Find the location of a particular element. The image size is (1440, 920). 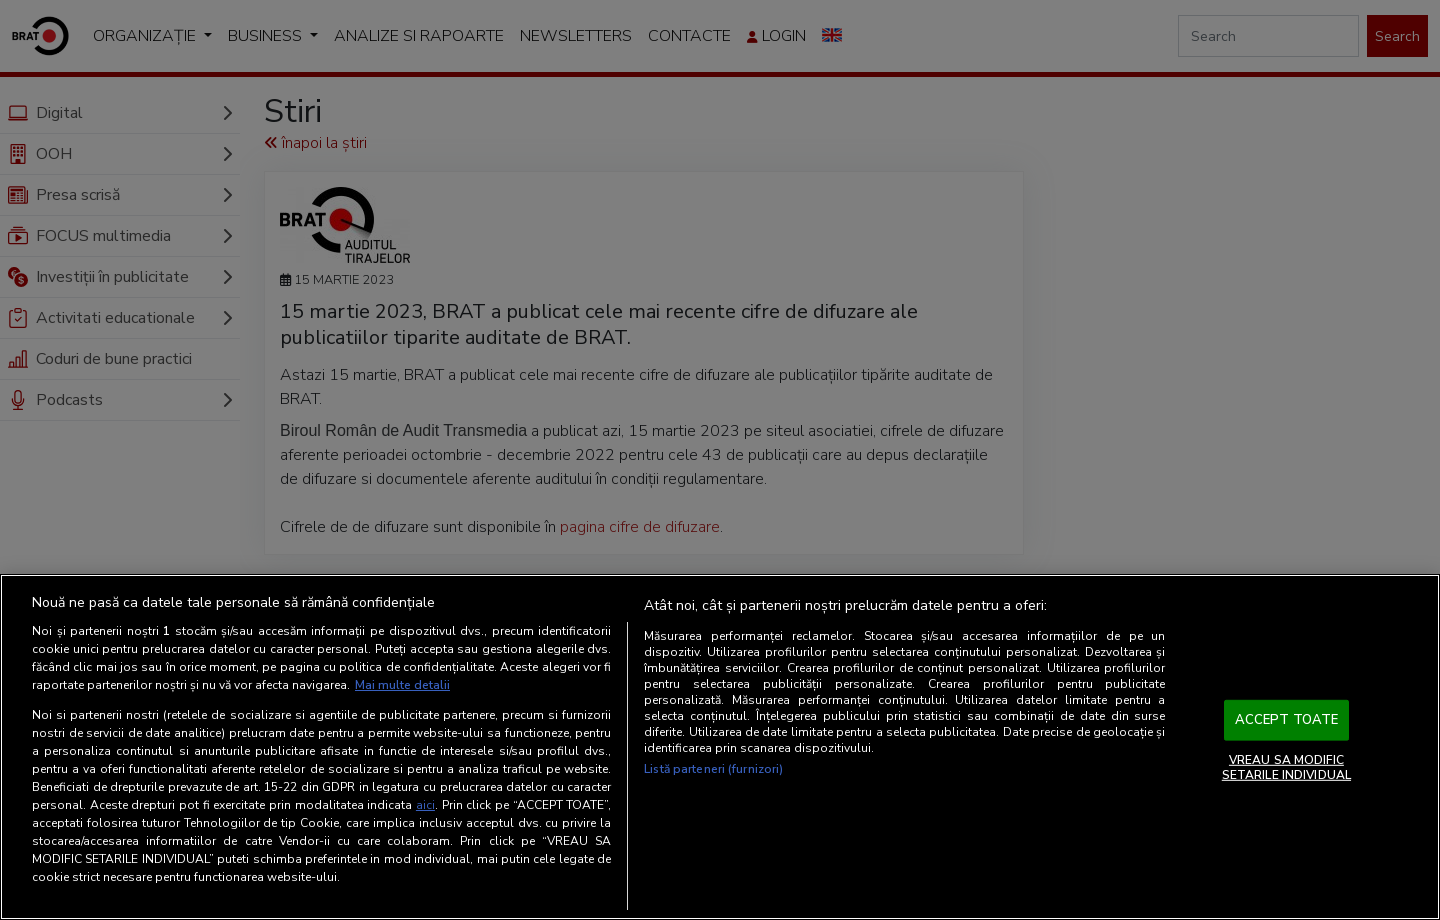

ACCEPT TOATE is located at coordinates (1287, 720).